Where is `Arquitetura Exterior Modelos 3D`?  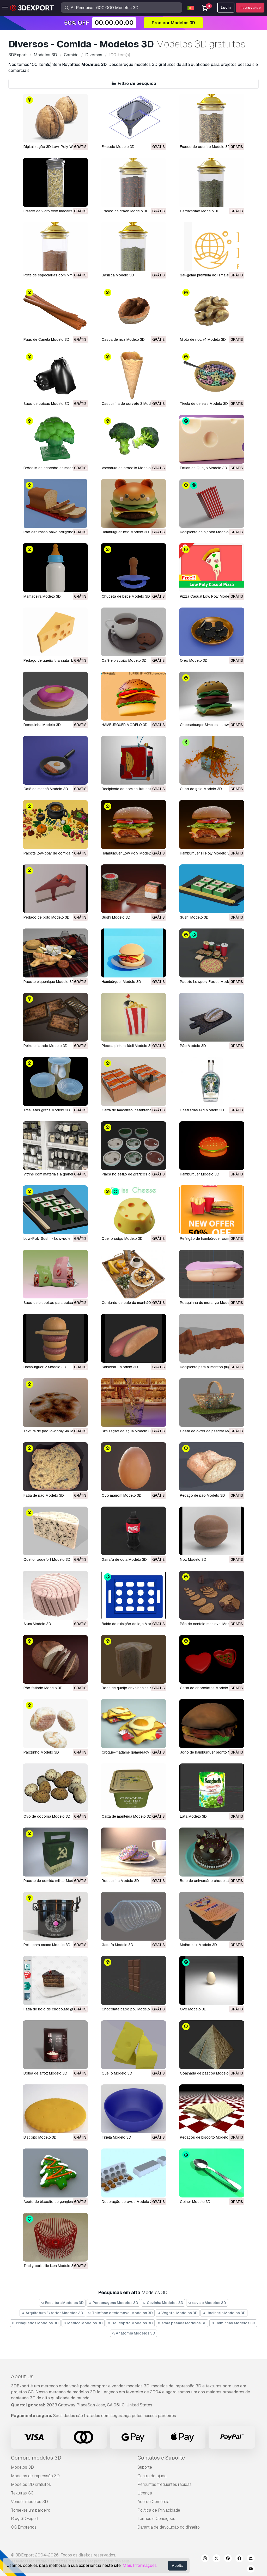
Arquitetura Exterior Modelos 3D is located at coordinates (52, 2313).